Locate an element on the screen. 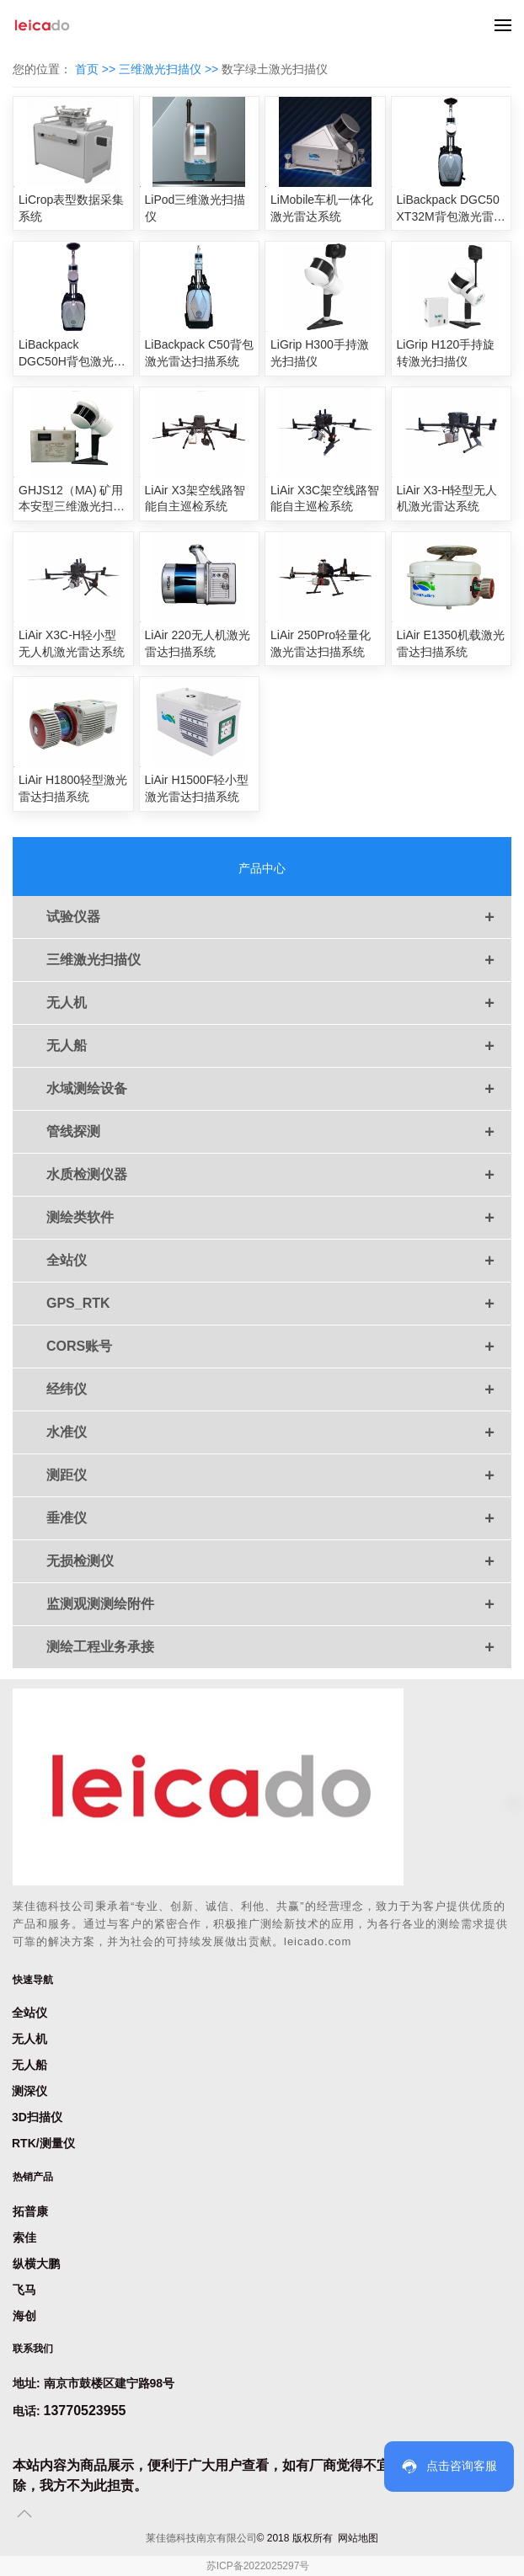 This screenshot has width=524, height=2576. LiCrop表型数据采集系统 is located at coordinates (71, 208).